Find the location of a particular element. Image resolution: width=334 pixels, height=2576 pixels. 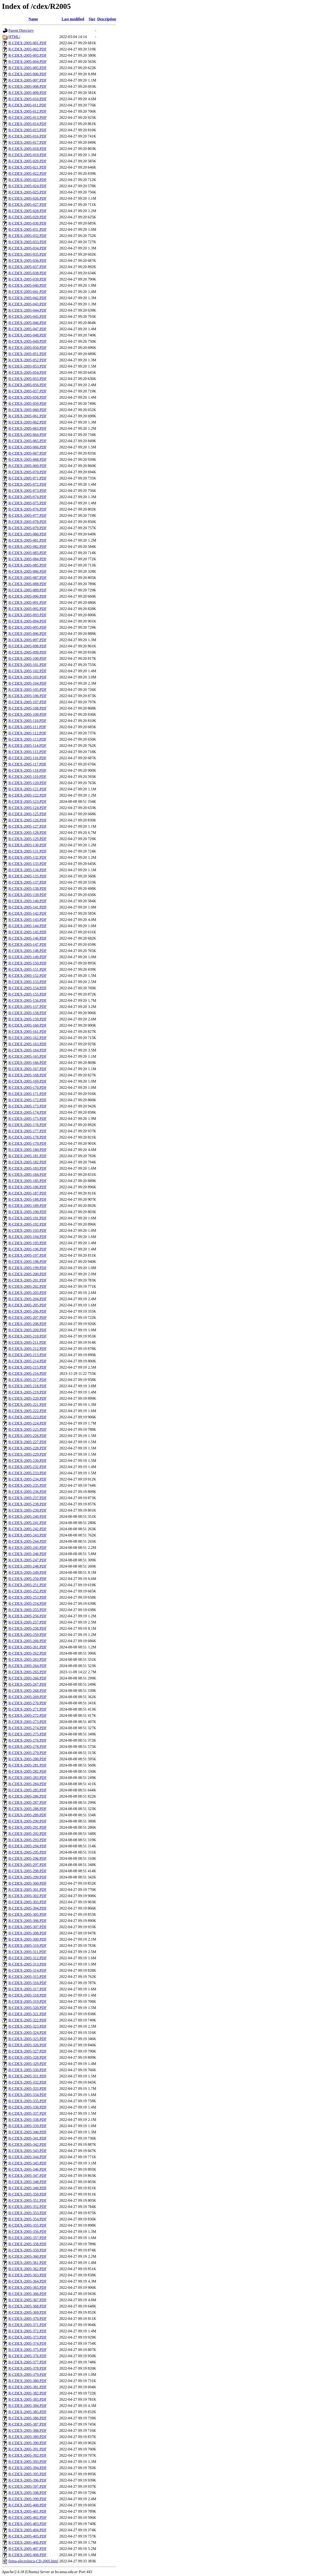

R-CDEX-2005-347.PDF is located at coordinates (27, 2176).